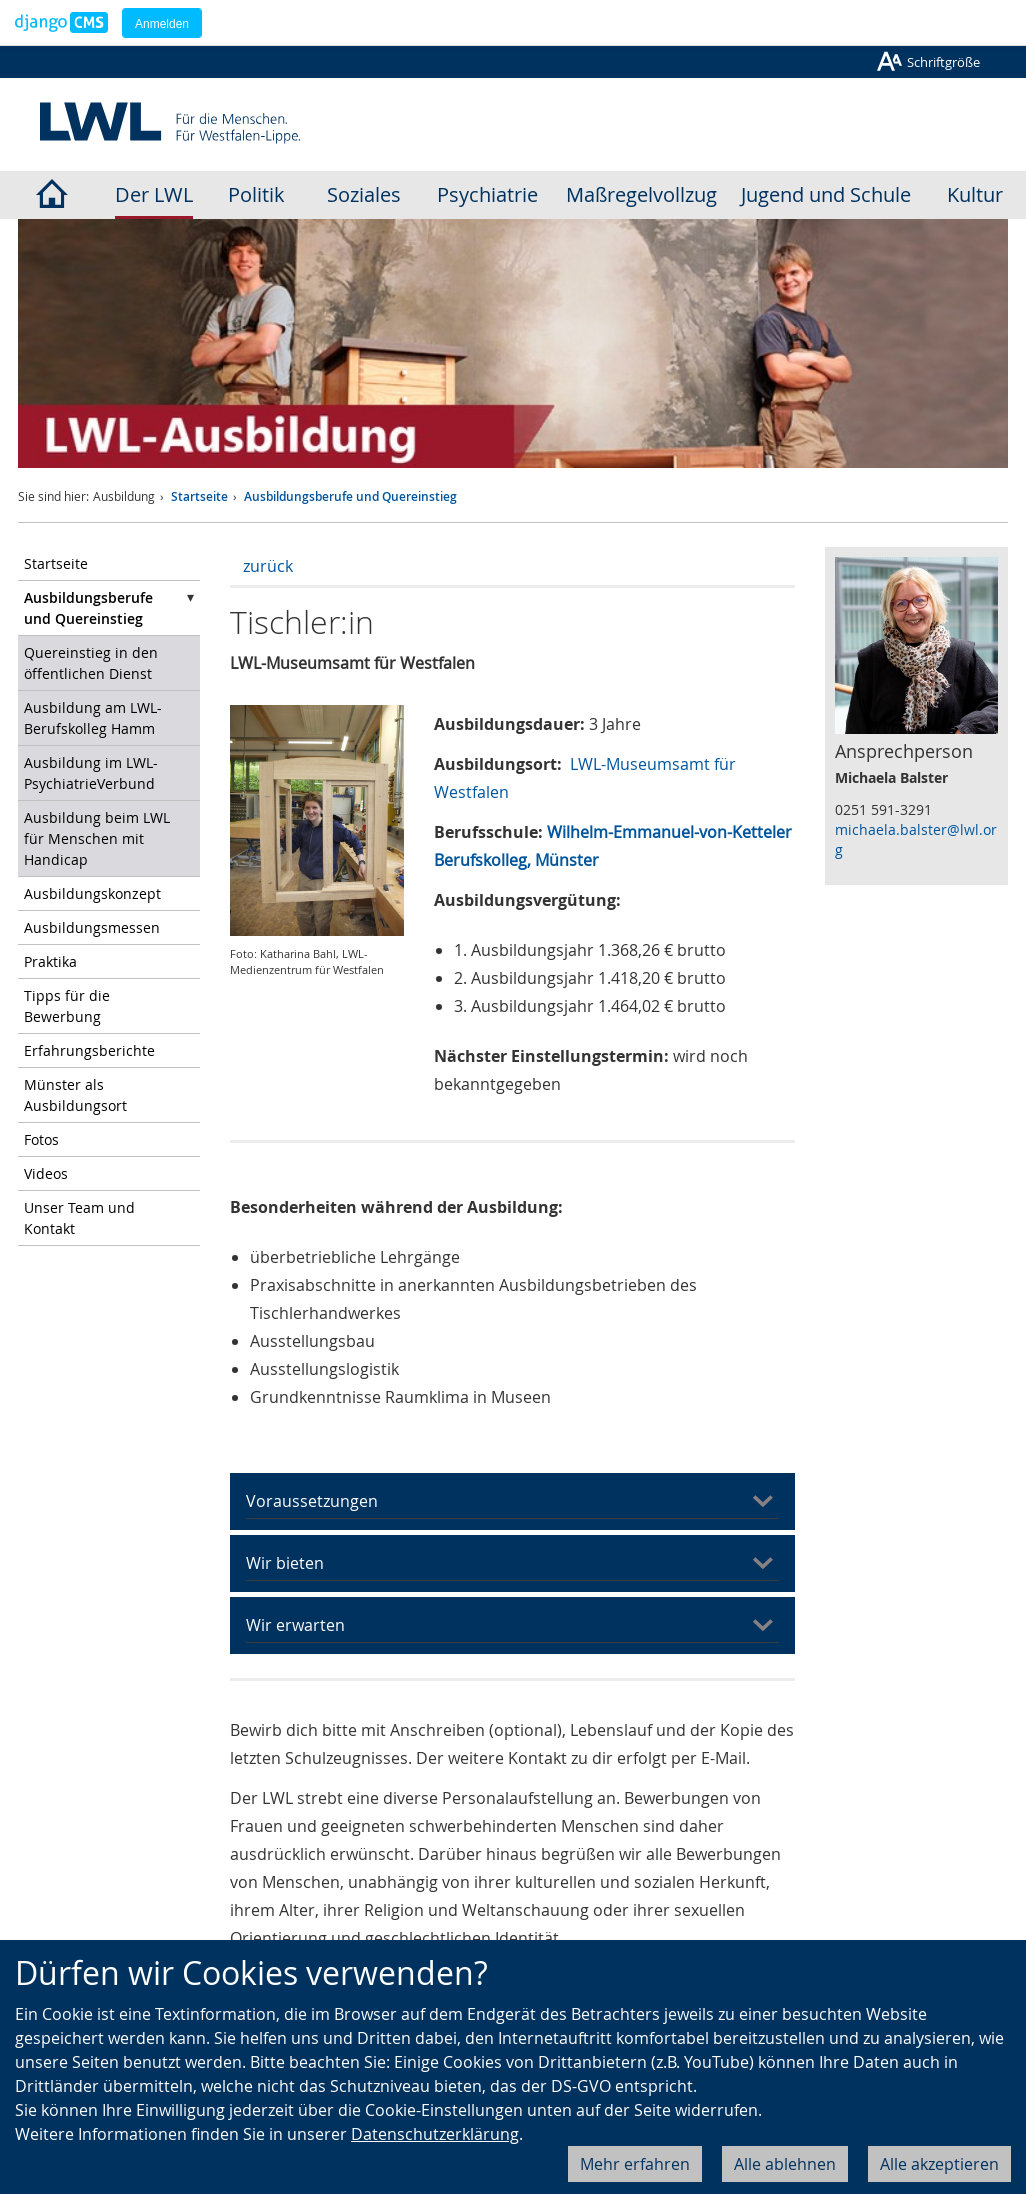  What do you see at coordinates (50, 961) in the screenshot?
I see `Praktika` at bounding box center [50, 961].